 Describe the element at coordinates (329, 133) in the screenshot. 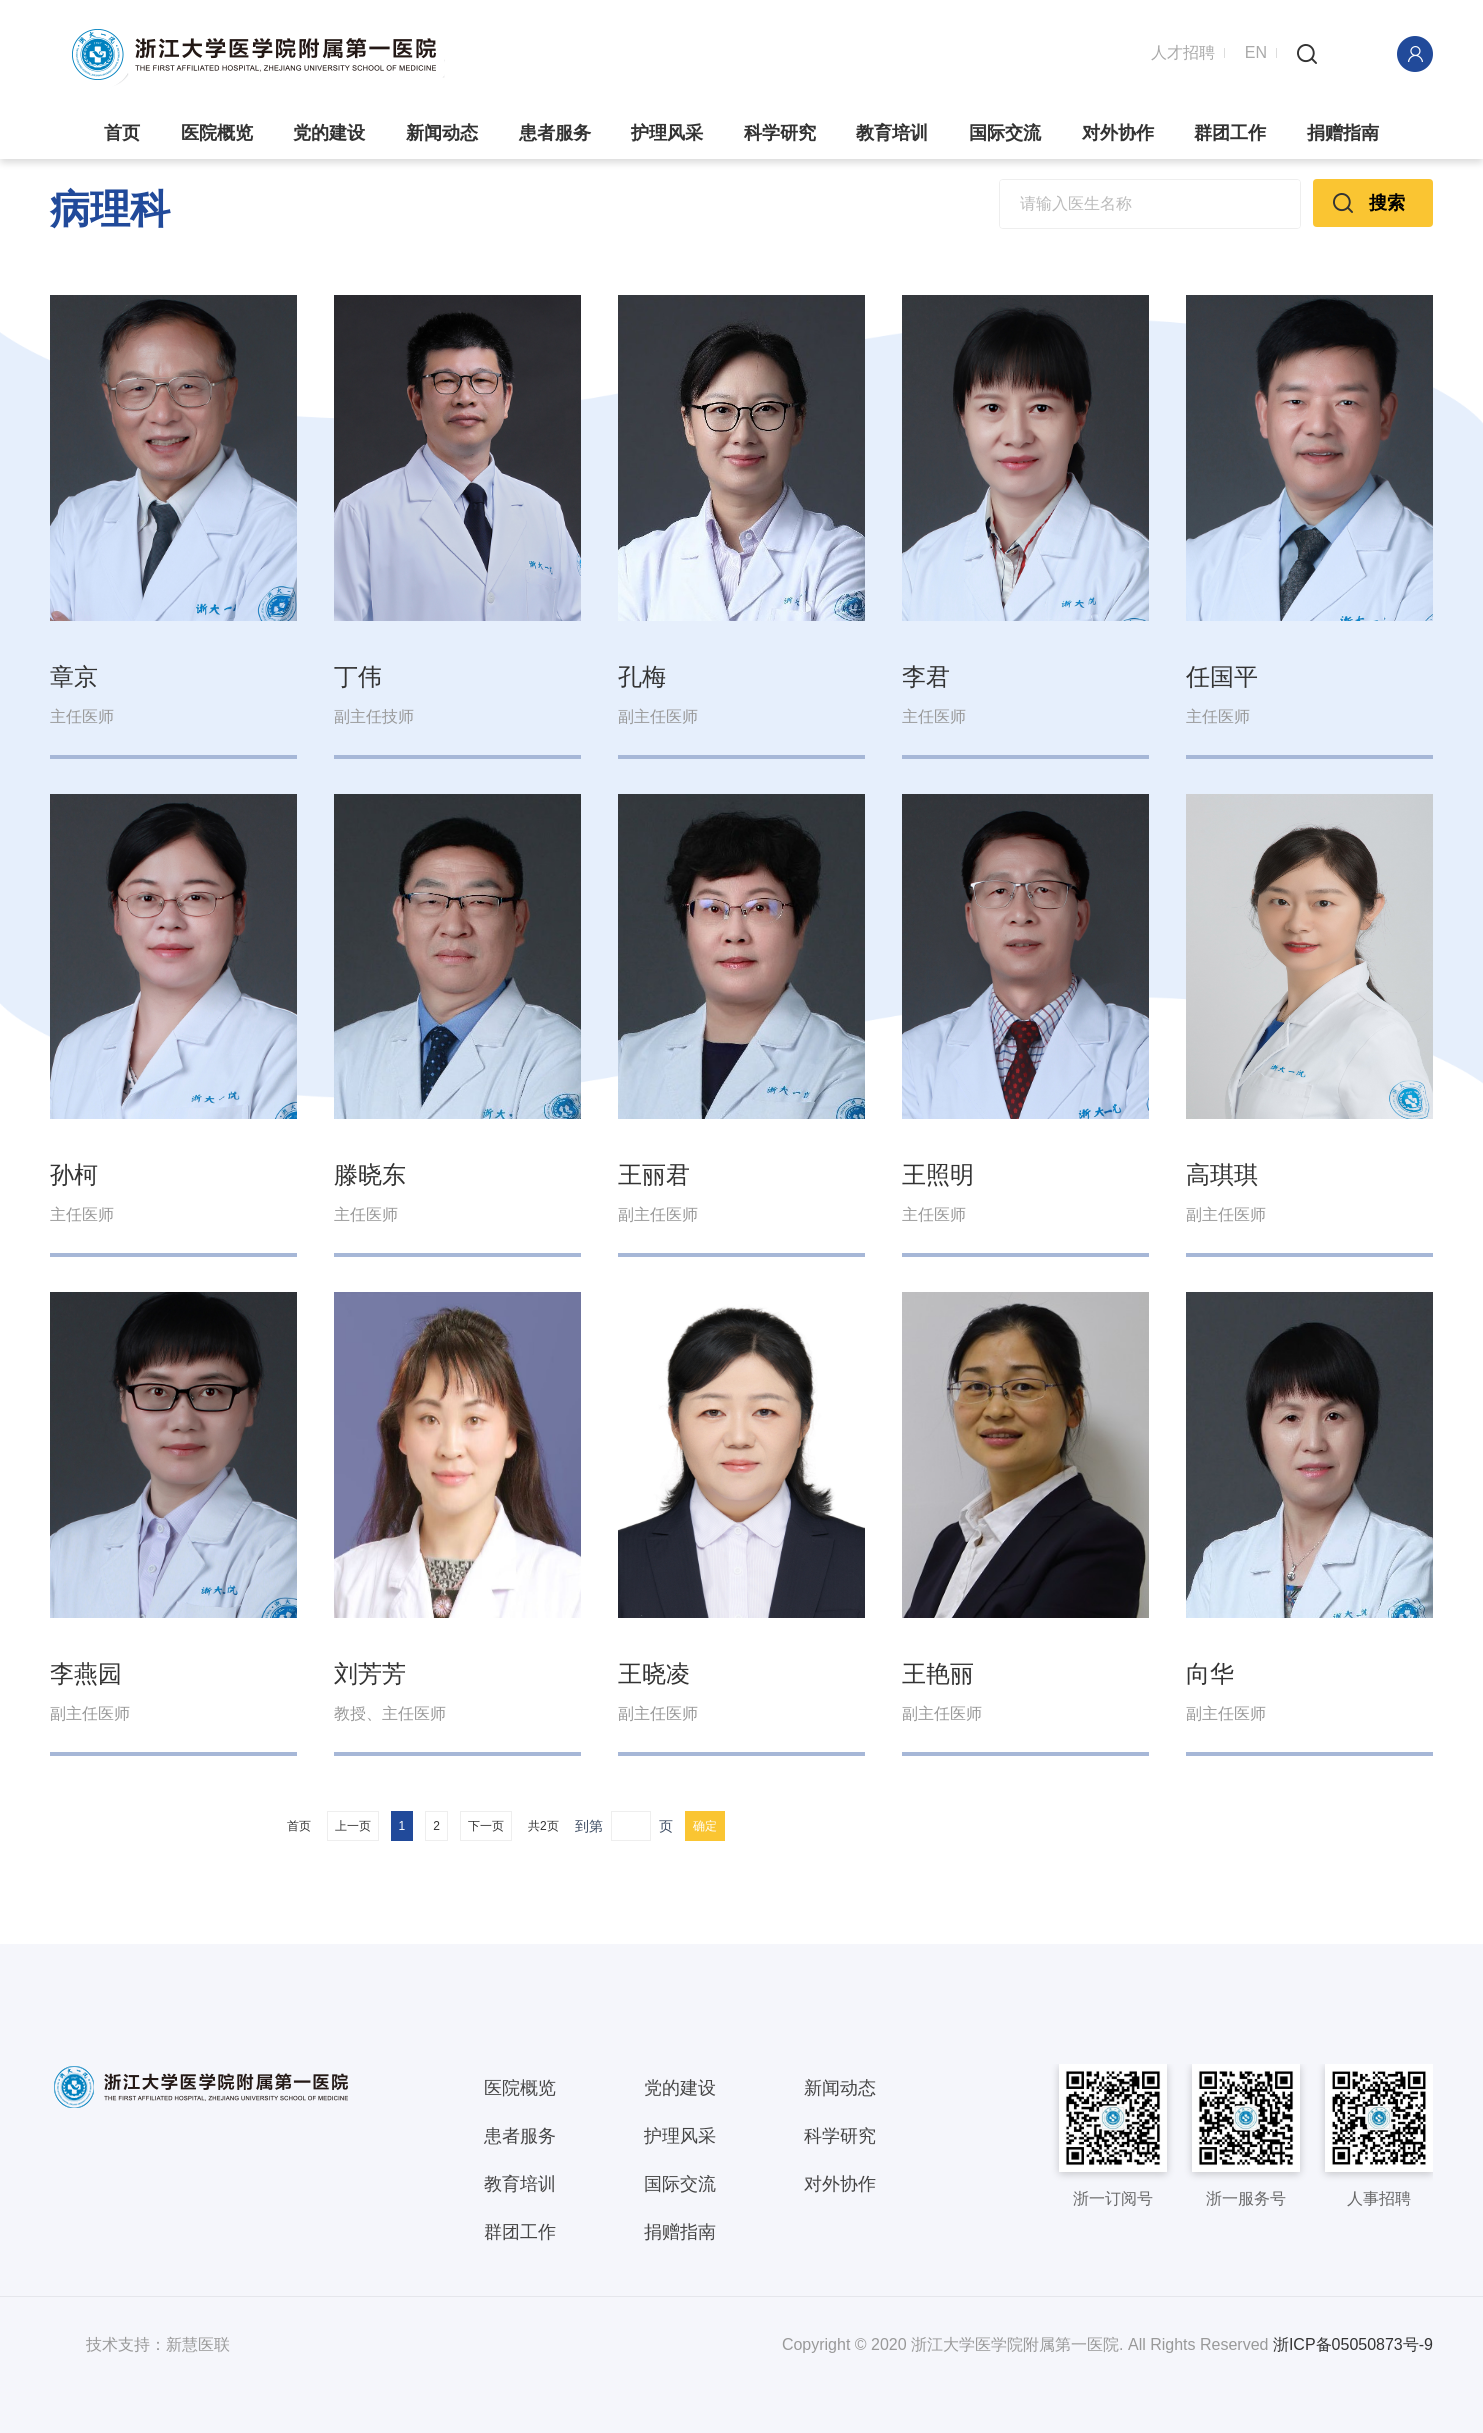

I see `党的建设` at that location.